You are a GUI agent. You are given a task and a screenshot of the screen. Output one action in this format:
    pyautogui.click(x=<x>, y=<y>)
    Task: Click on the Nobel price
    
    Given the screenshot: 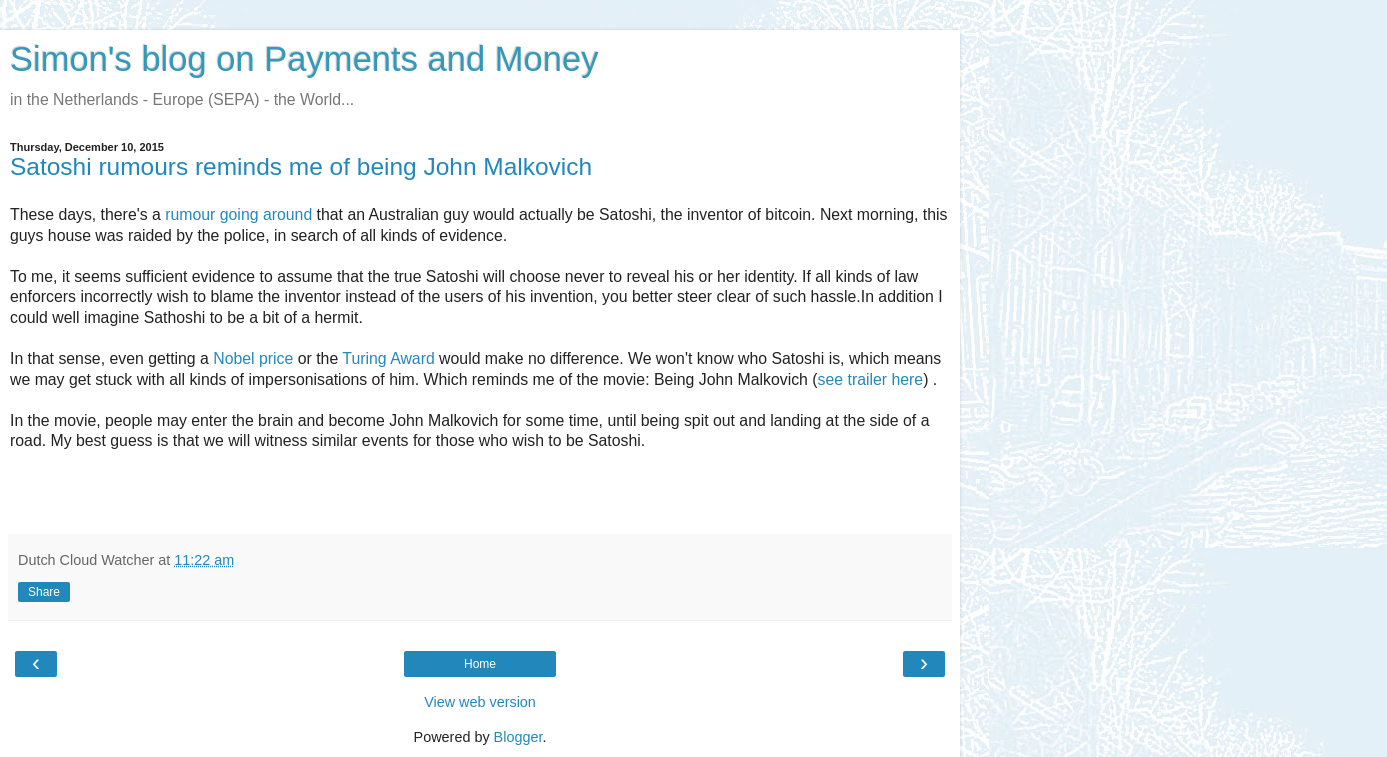 What is the action you would take?
    pyautogui.click(x=253, y=358)
    